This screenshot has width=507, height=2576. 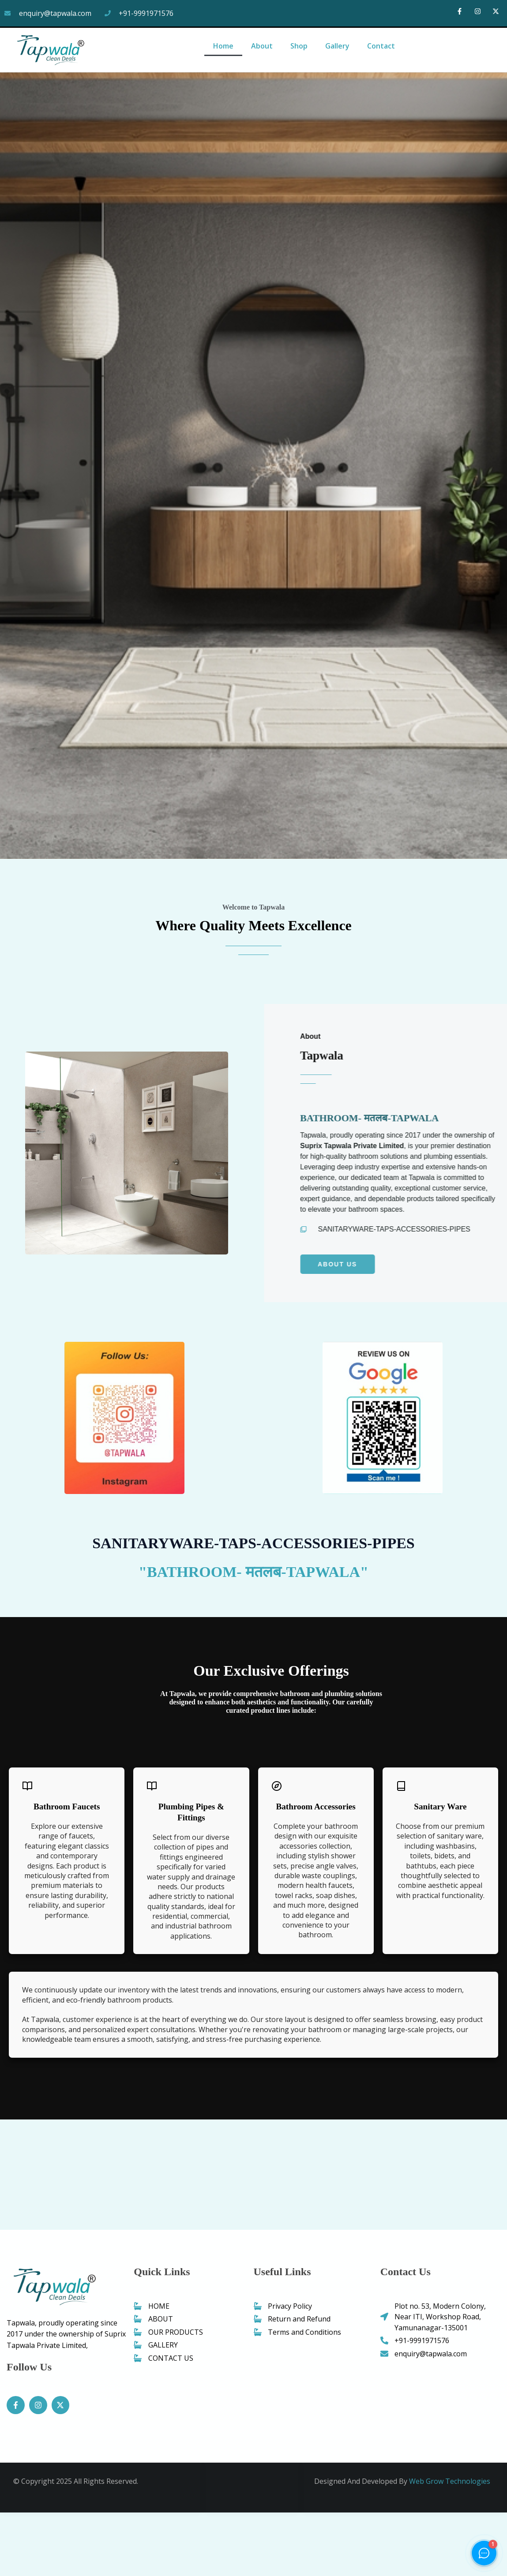 What do you see at coordinates (262, 46) in the screenshot?
I see `About` at bounding box center [262, 46].